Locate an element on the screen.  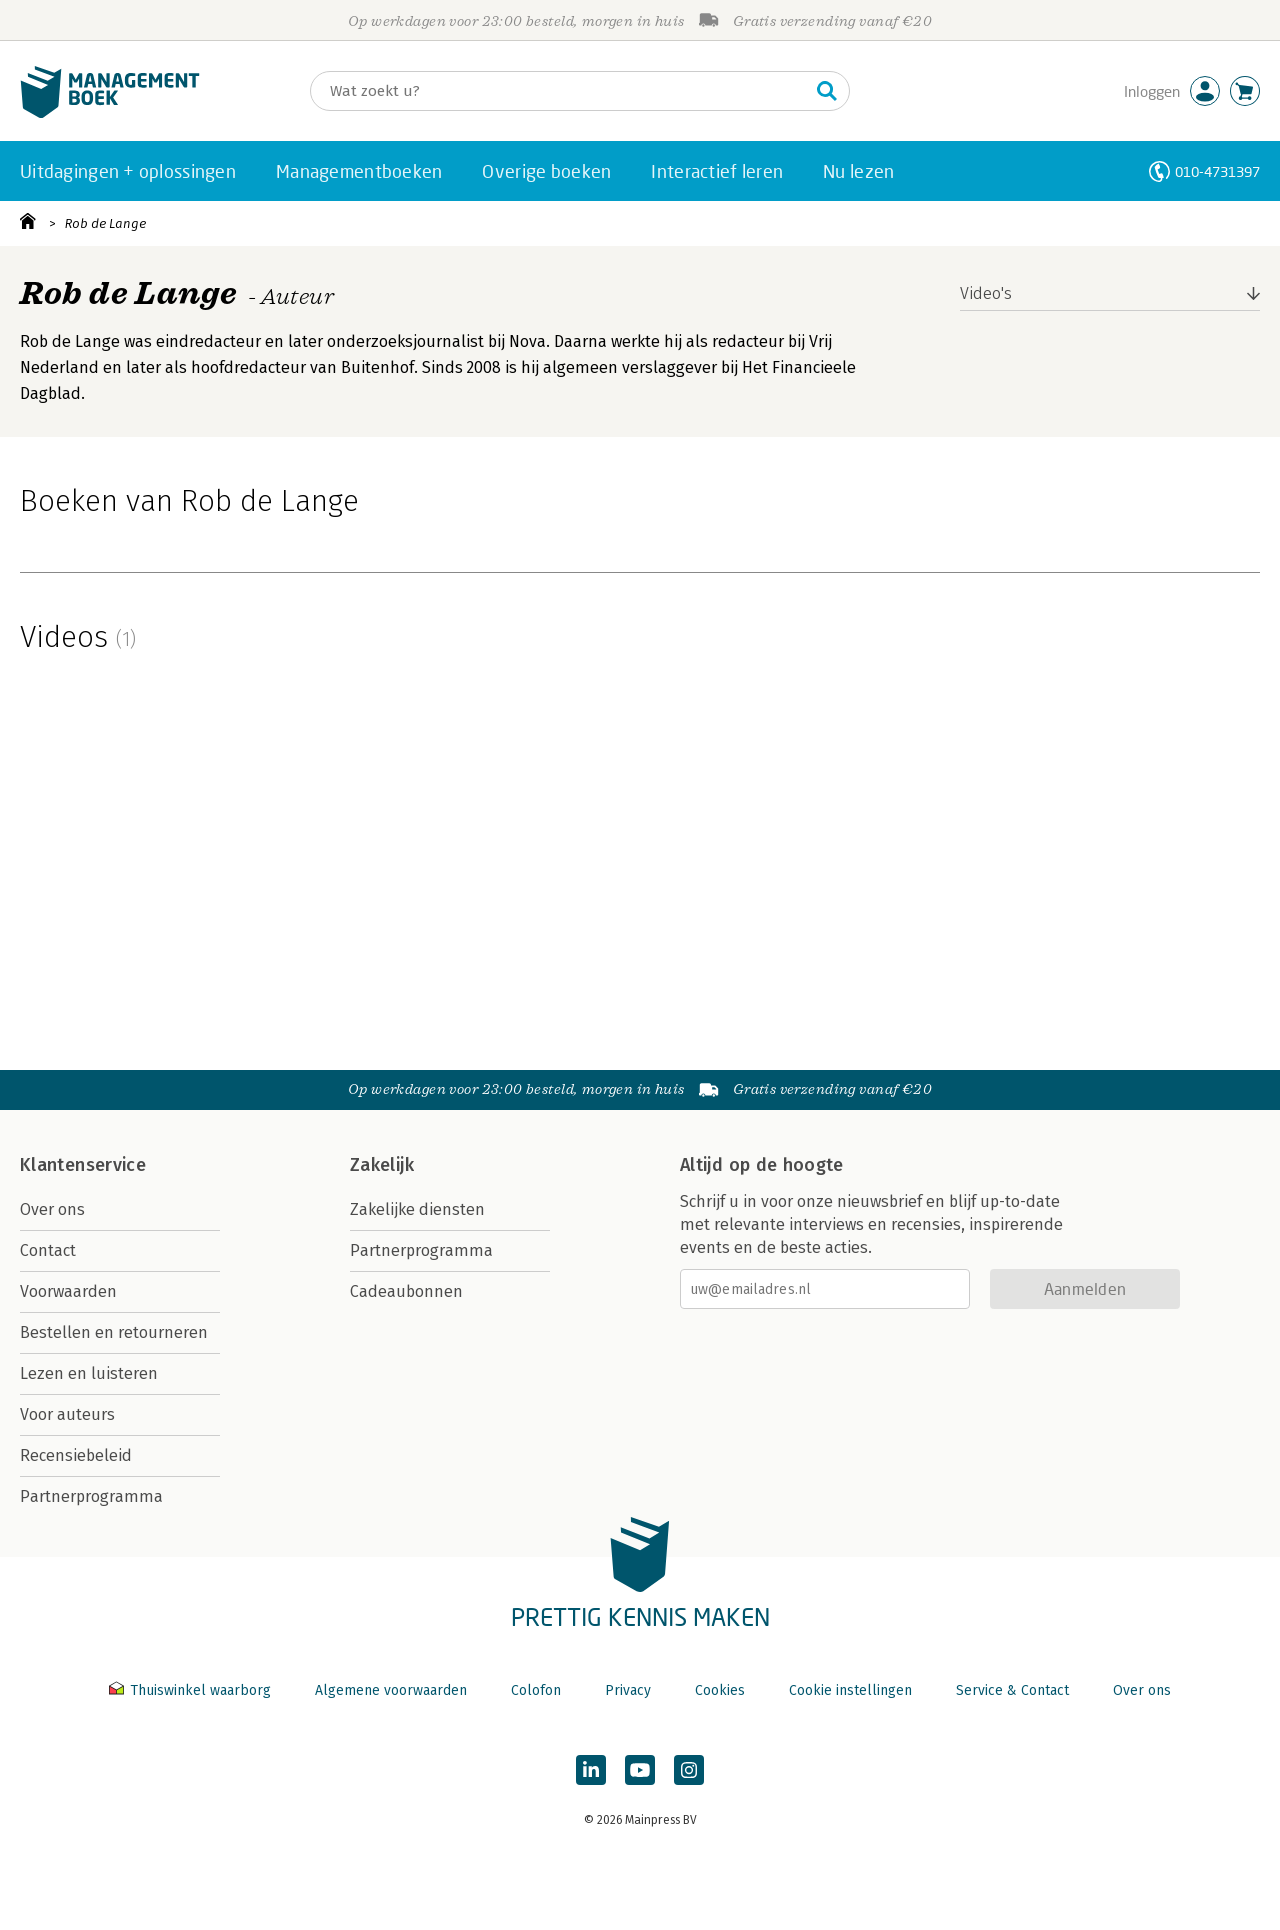
Klantenservice is located at coordinates (83, 1165).